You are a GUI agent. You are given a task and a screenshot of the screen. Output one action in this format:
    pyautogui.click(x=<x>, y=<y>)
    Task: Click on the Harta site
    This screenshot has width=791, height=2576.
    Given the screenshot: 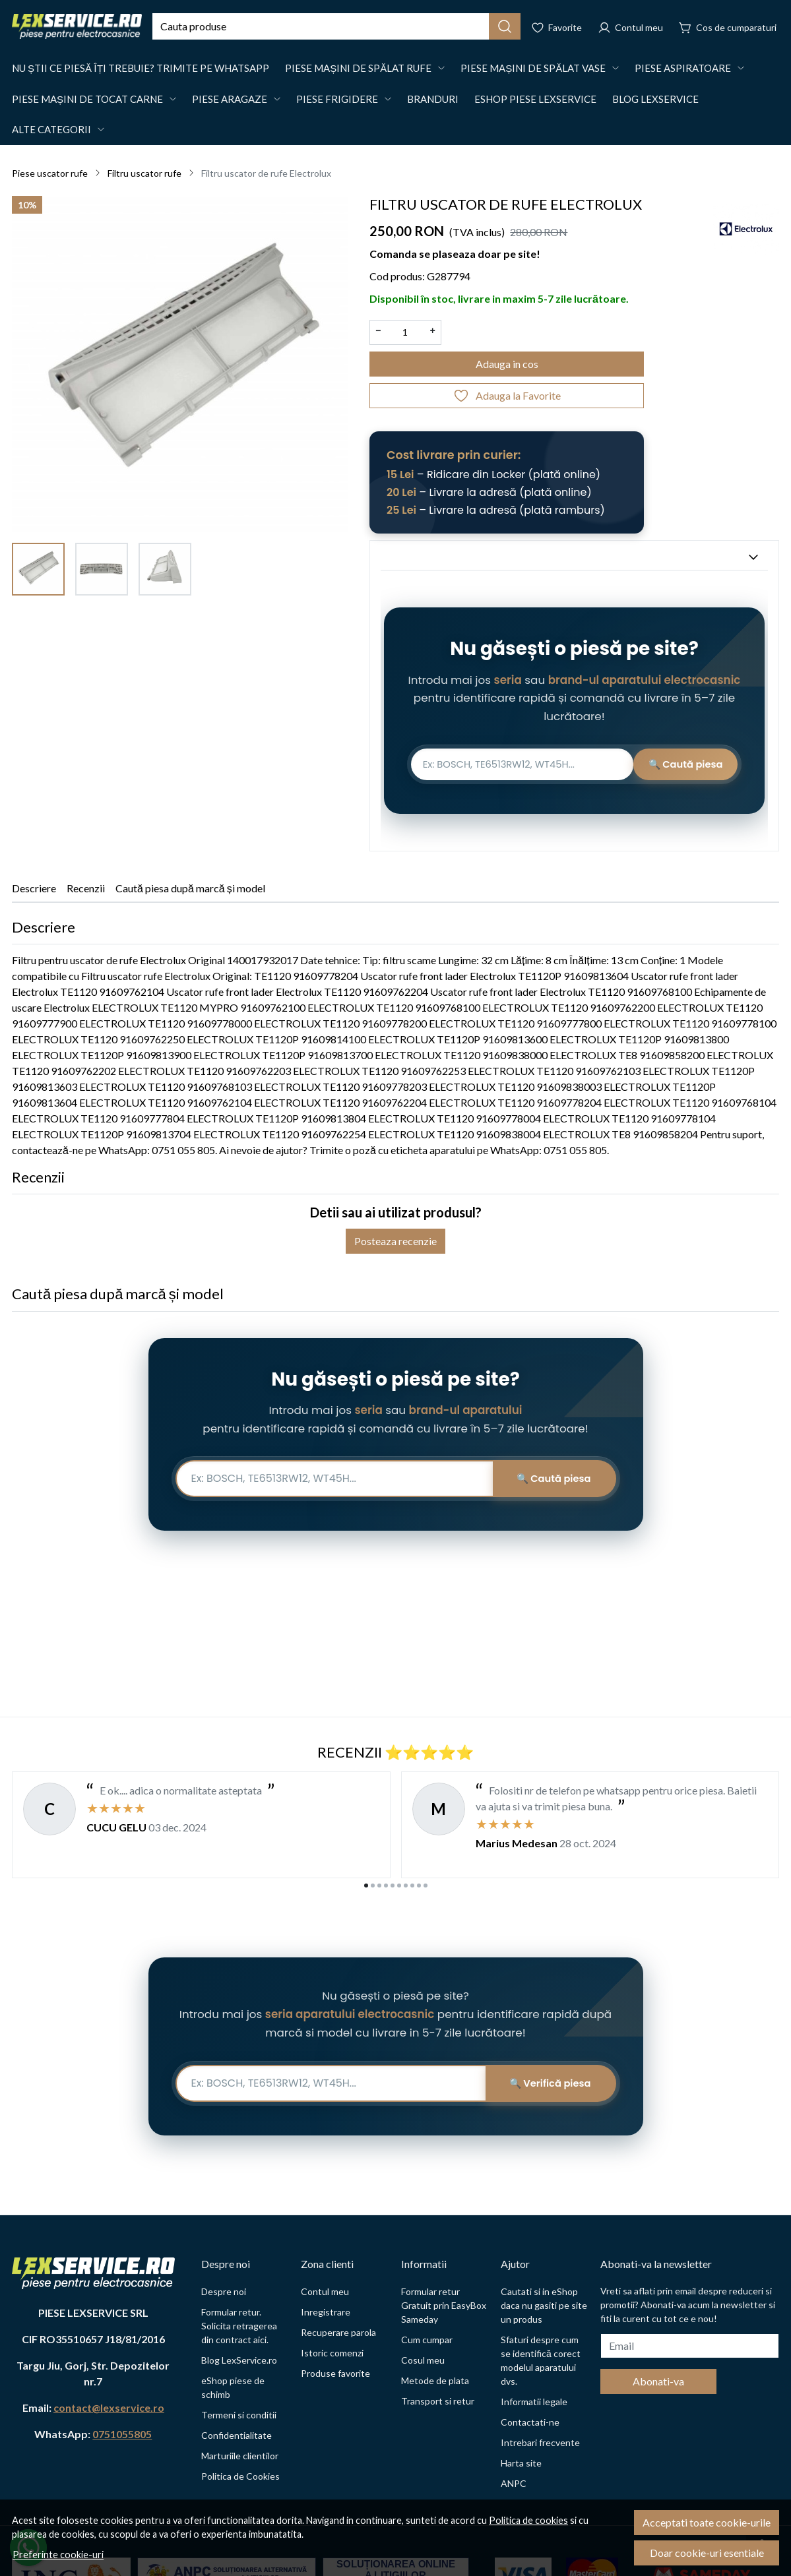 What is the action you would take?
    pyautogui.click(x=521, y=2463)
    